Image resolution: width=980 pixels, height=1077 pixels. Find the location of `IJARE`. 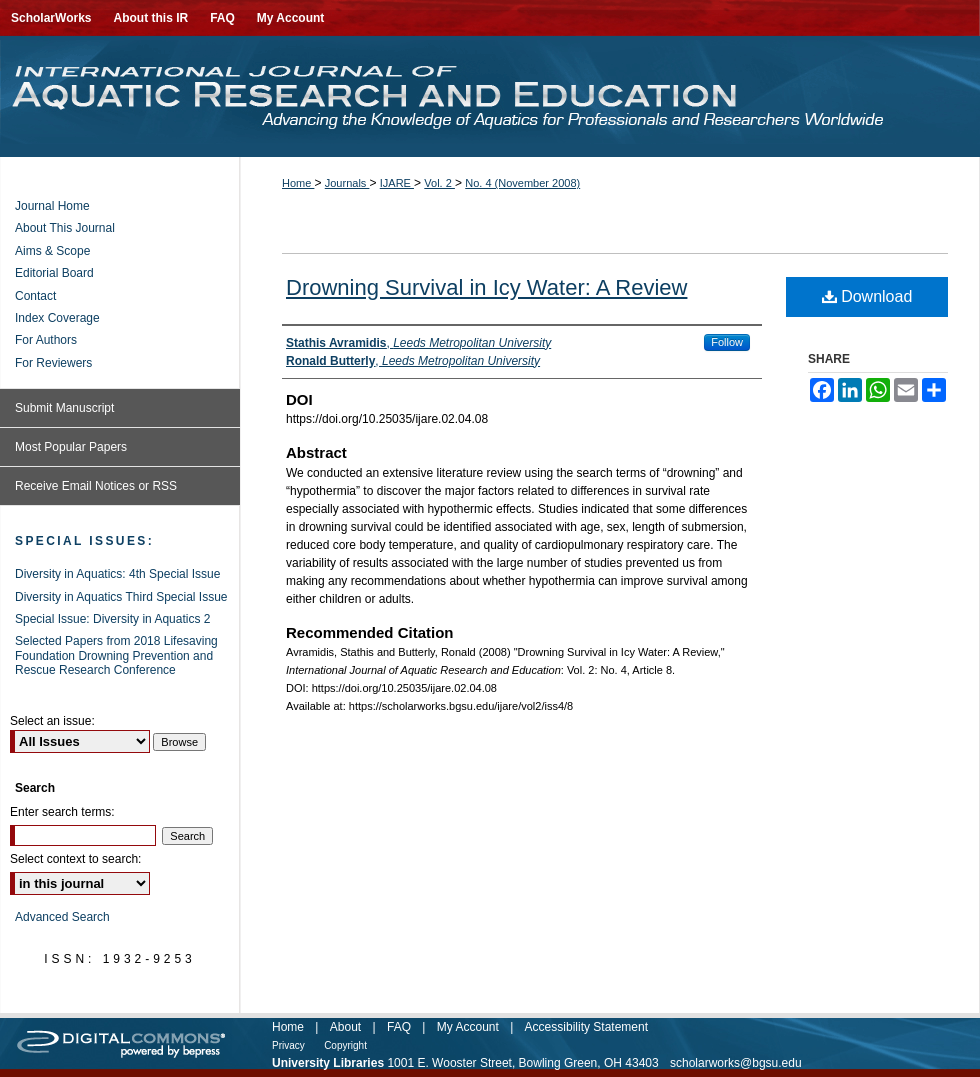

IJARE is located at coordinates (397, 183).